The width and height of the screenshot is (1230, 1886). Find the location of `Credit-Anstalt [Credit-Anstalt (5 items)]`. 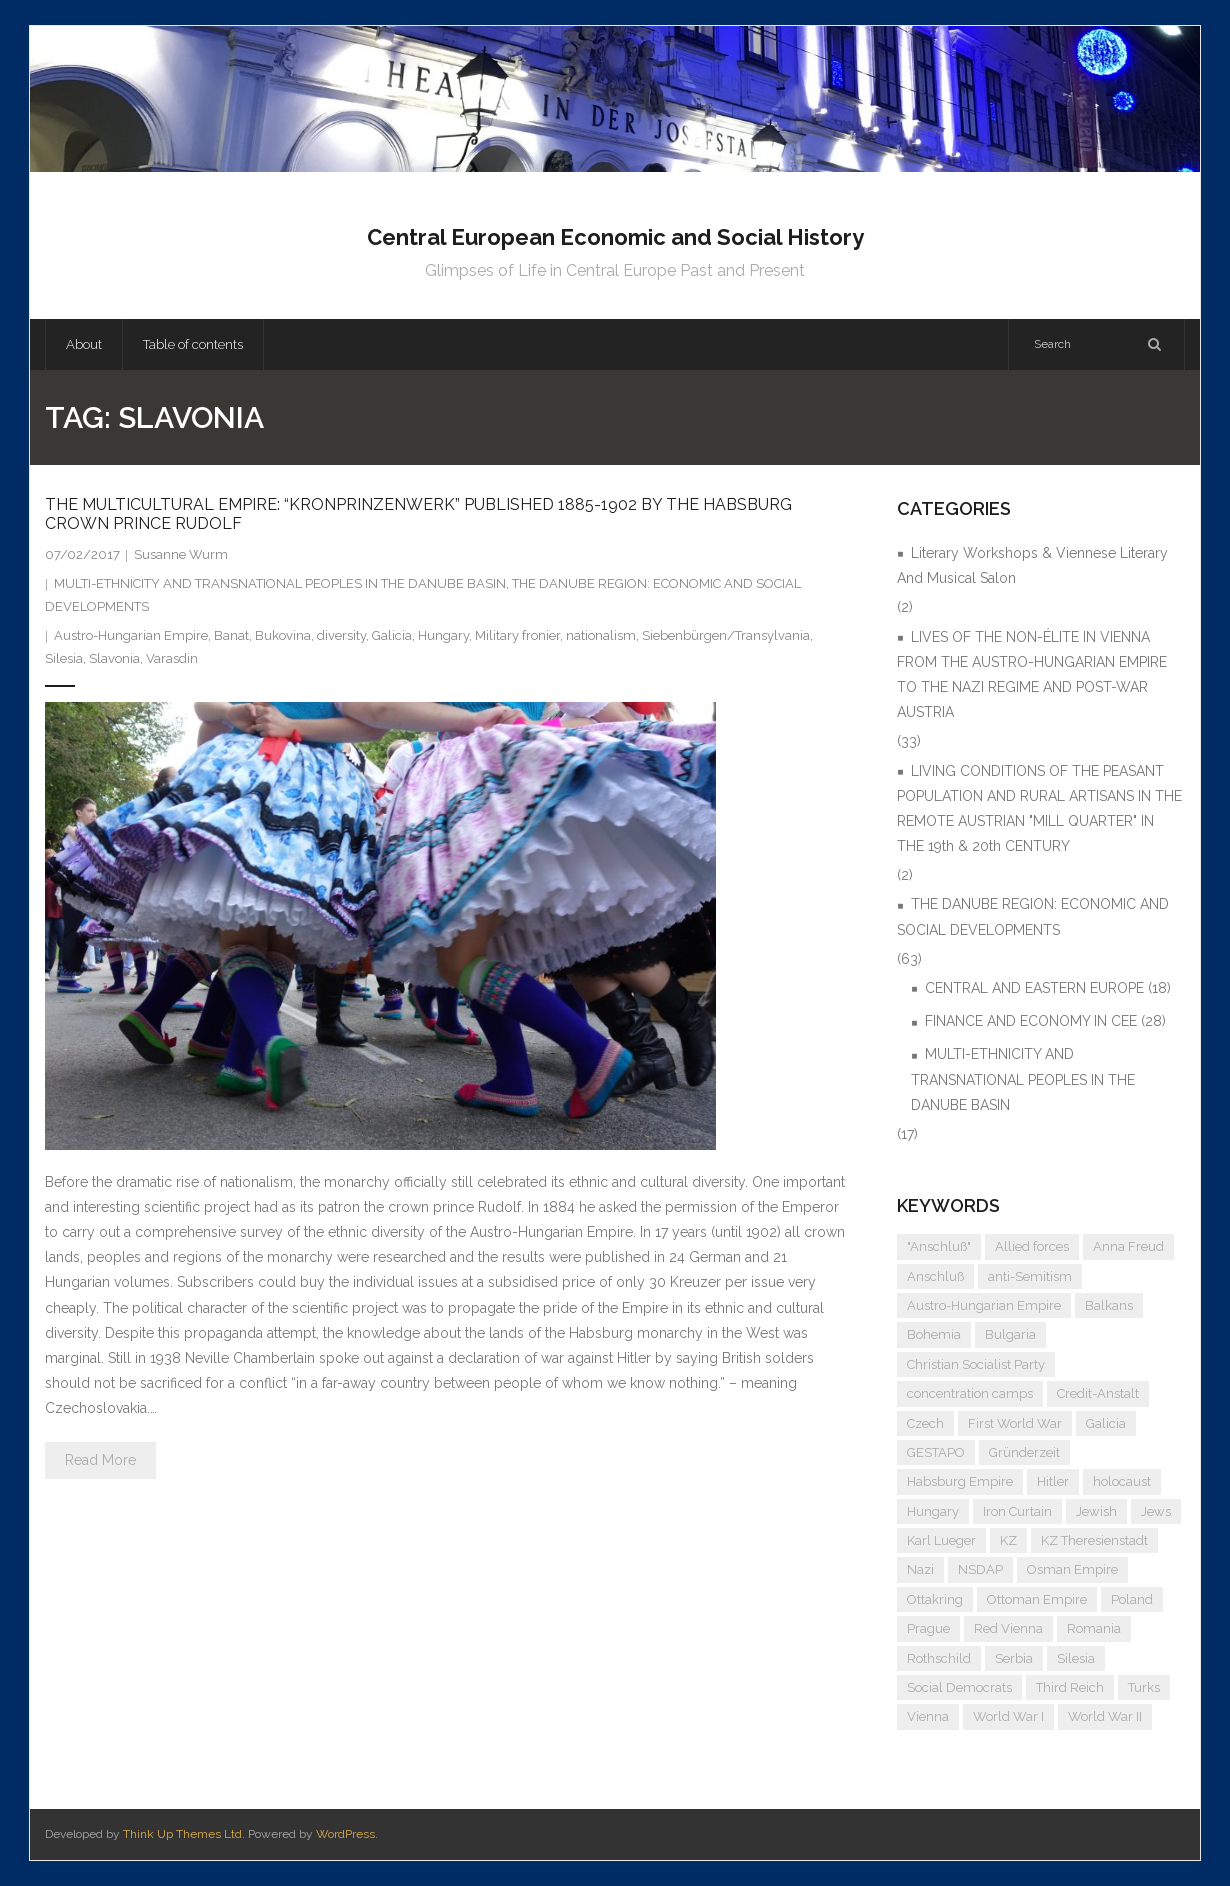

Credit-Anstalt [Credit-Anstalt (5 items)] is located at coordinates (1098, 1393).